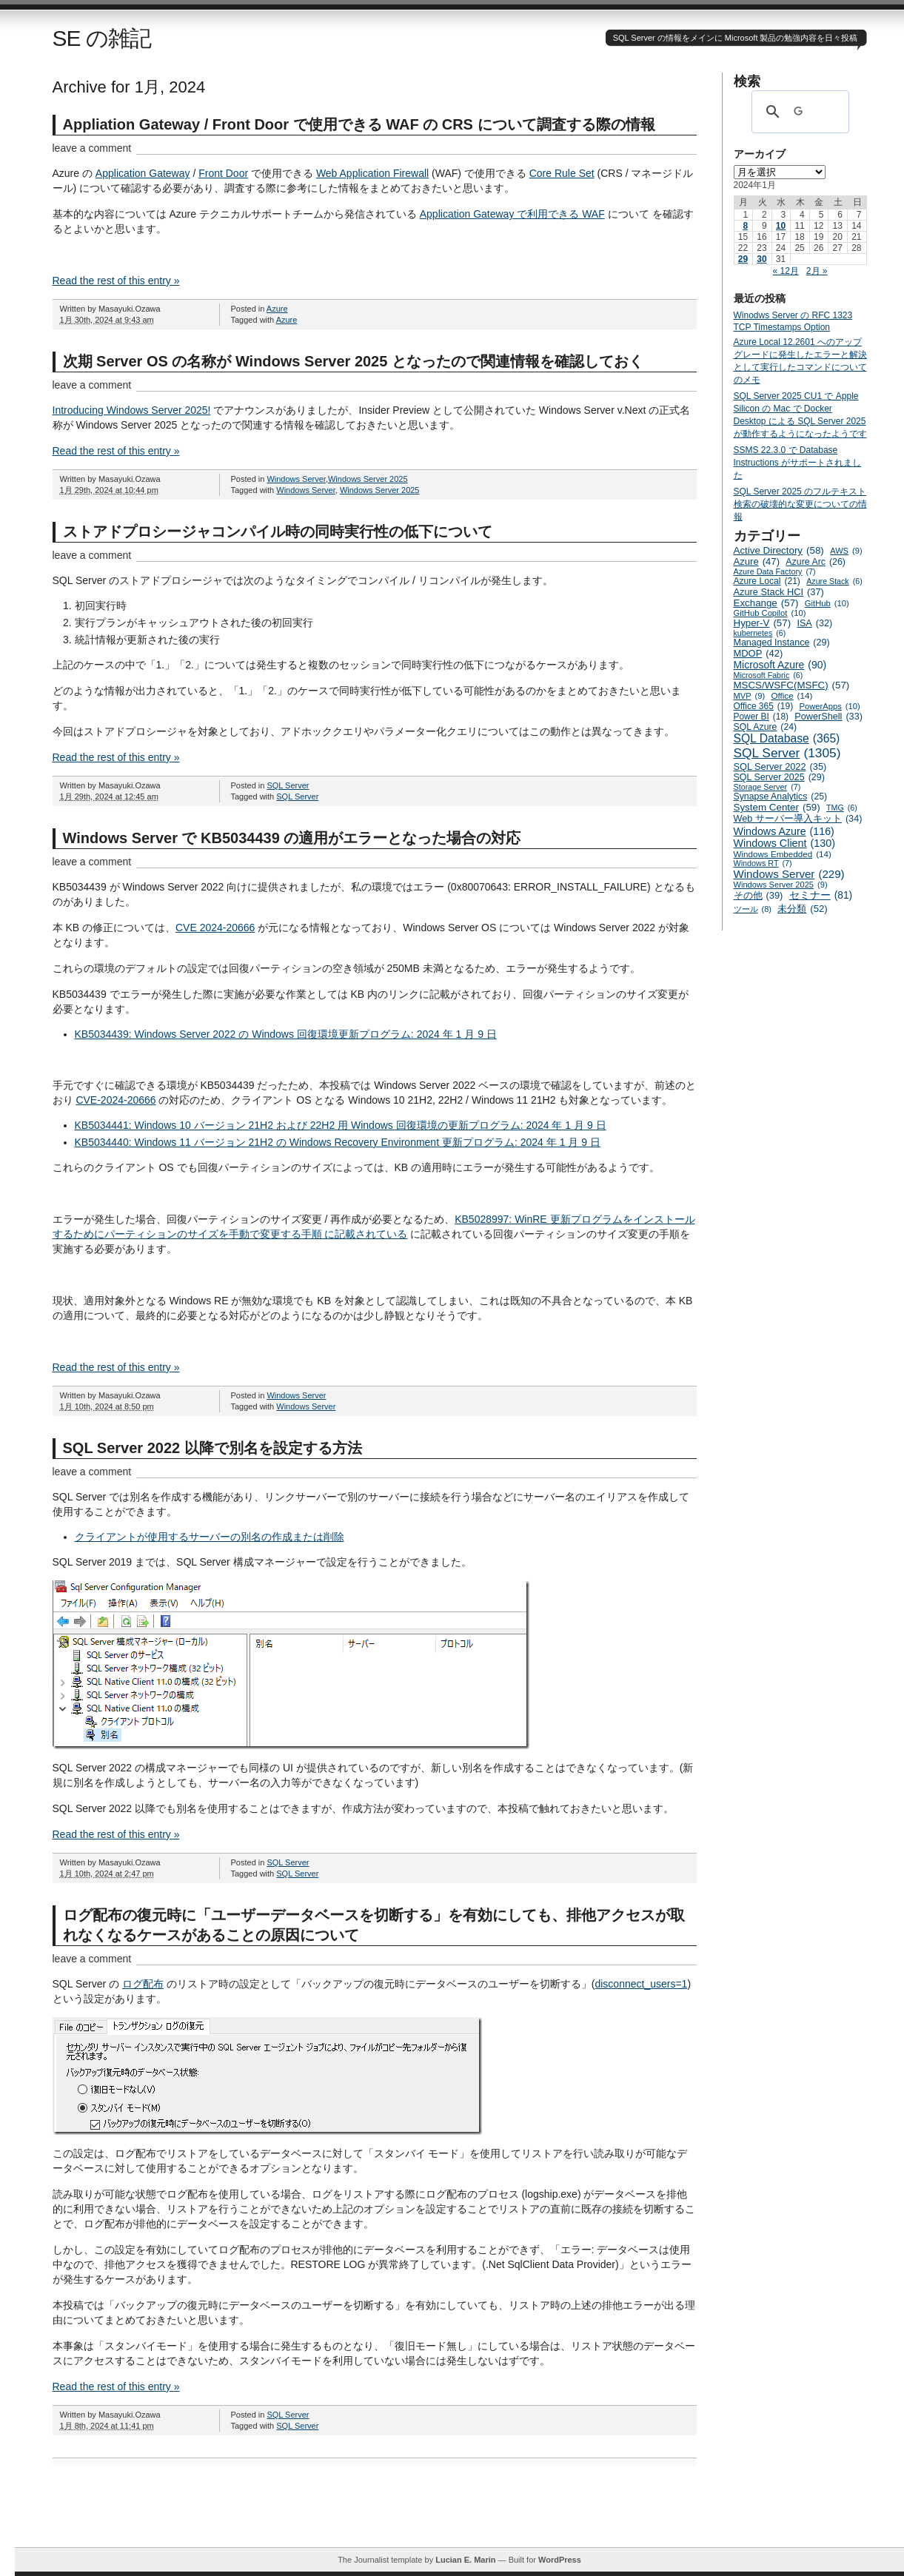 The width and height of the screenshot is (904, 2576). What do you see at coordinates (779, 777) in the screenshot?
I see `SQL Server 2025 [SQL Server 2025 (29個の項目)]` at bounding box center [779, 777].